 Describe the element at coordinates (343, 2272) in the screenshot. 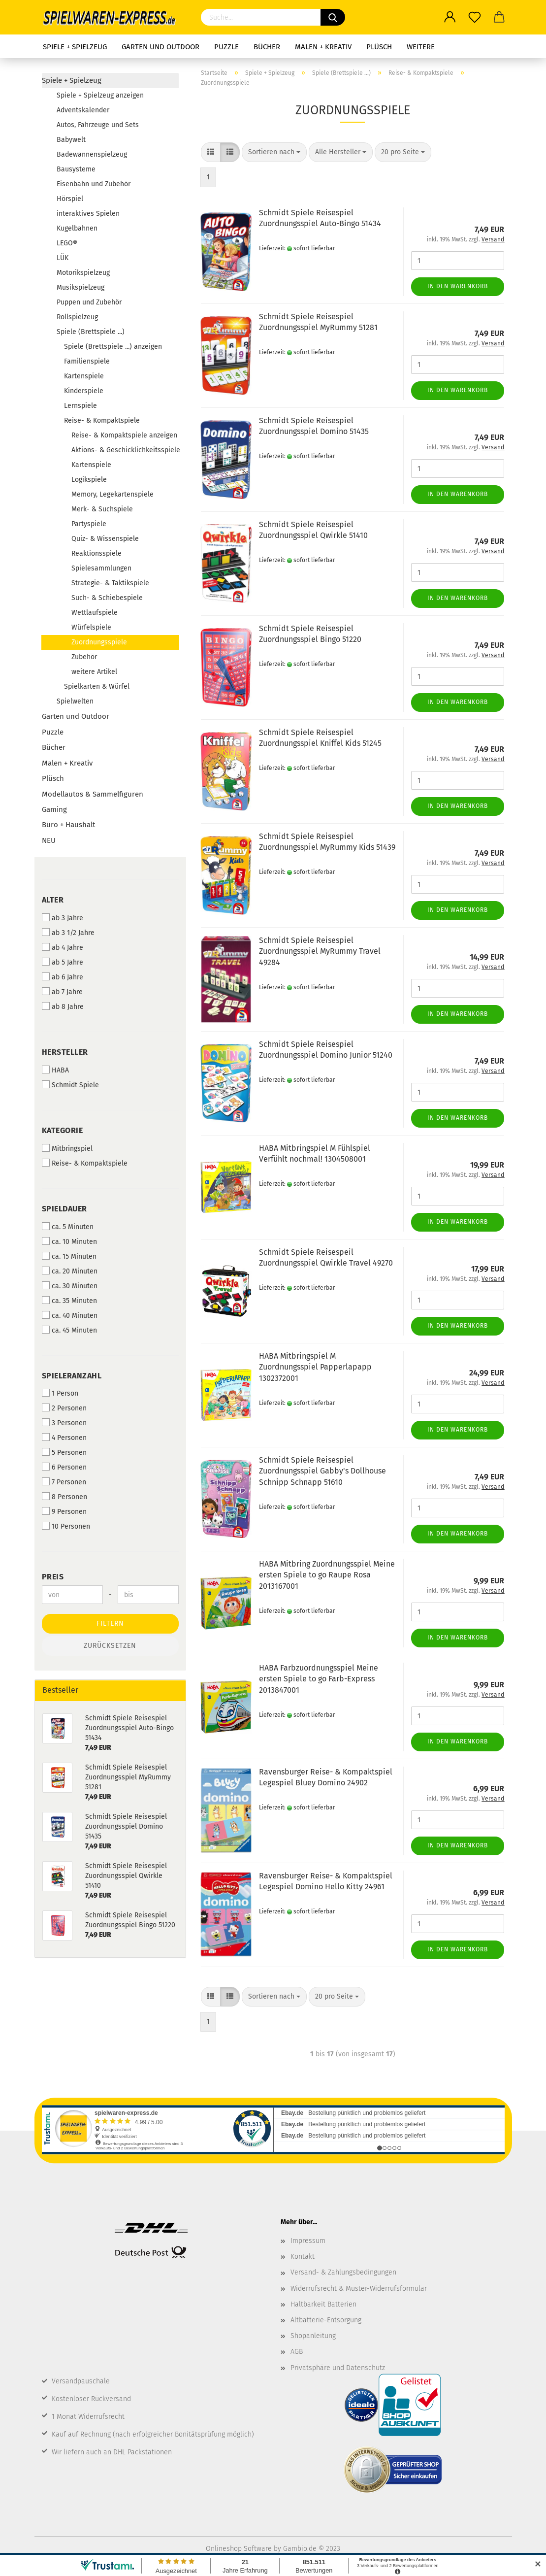

I see `Versand- & Zahlungsbedingungen` at that location.